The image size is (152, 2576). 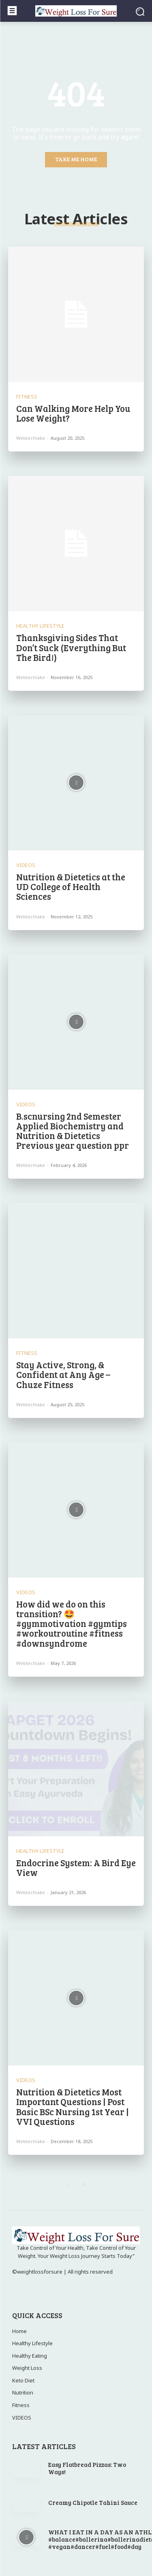 I want to click on Healthy Lifestyle, so click(x=40, y=626).